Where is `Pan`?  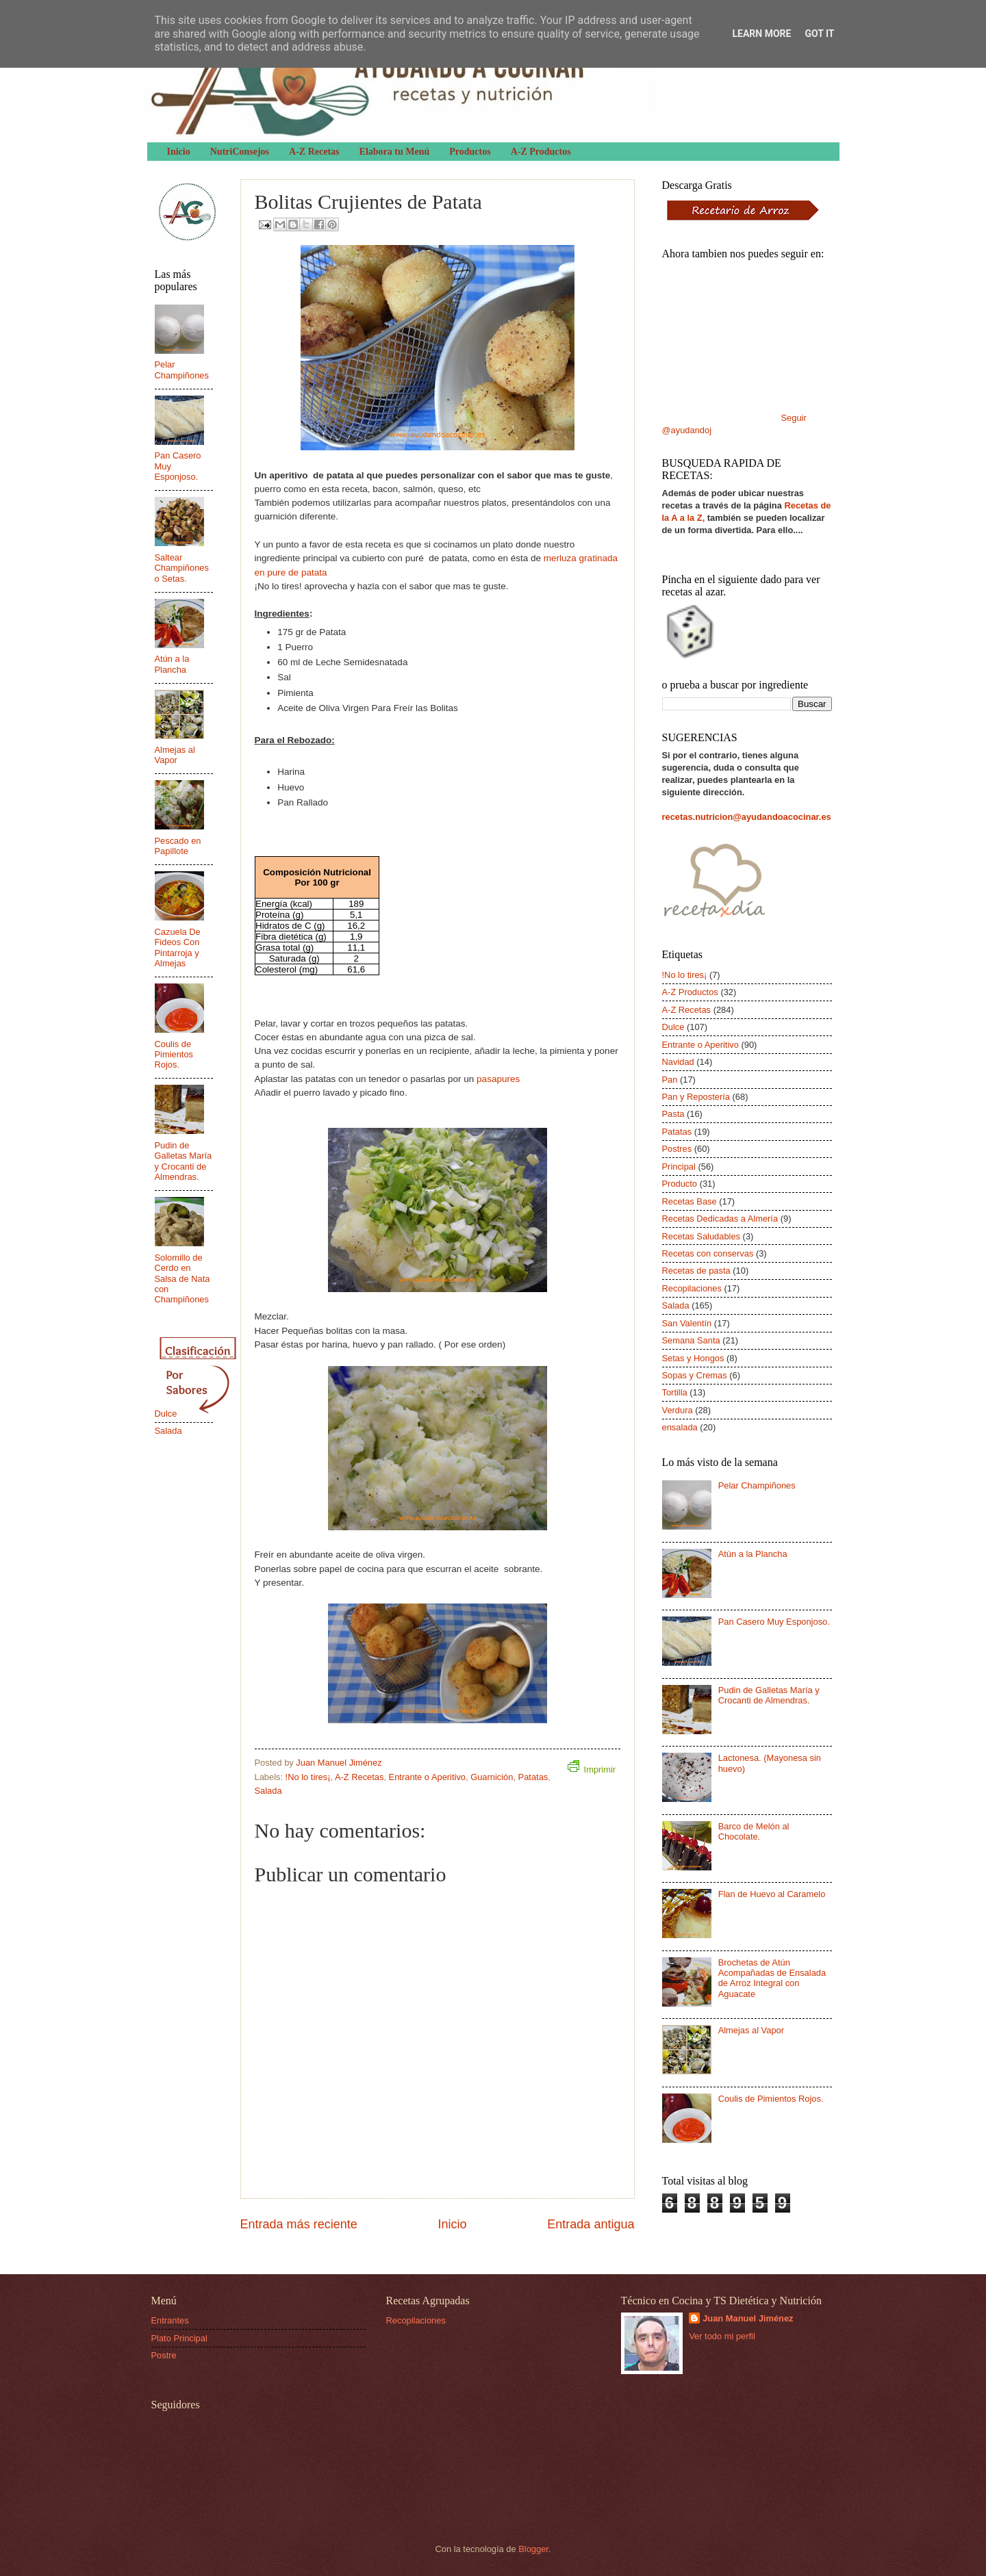 Pan is located at coordinates (670, 1079).